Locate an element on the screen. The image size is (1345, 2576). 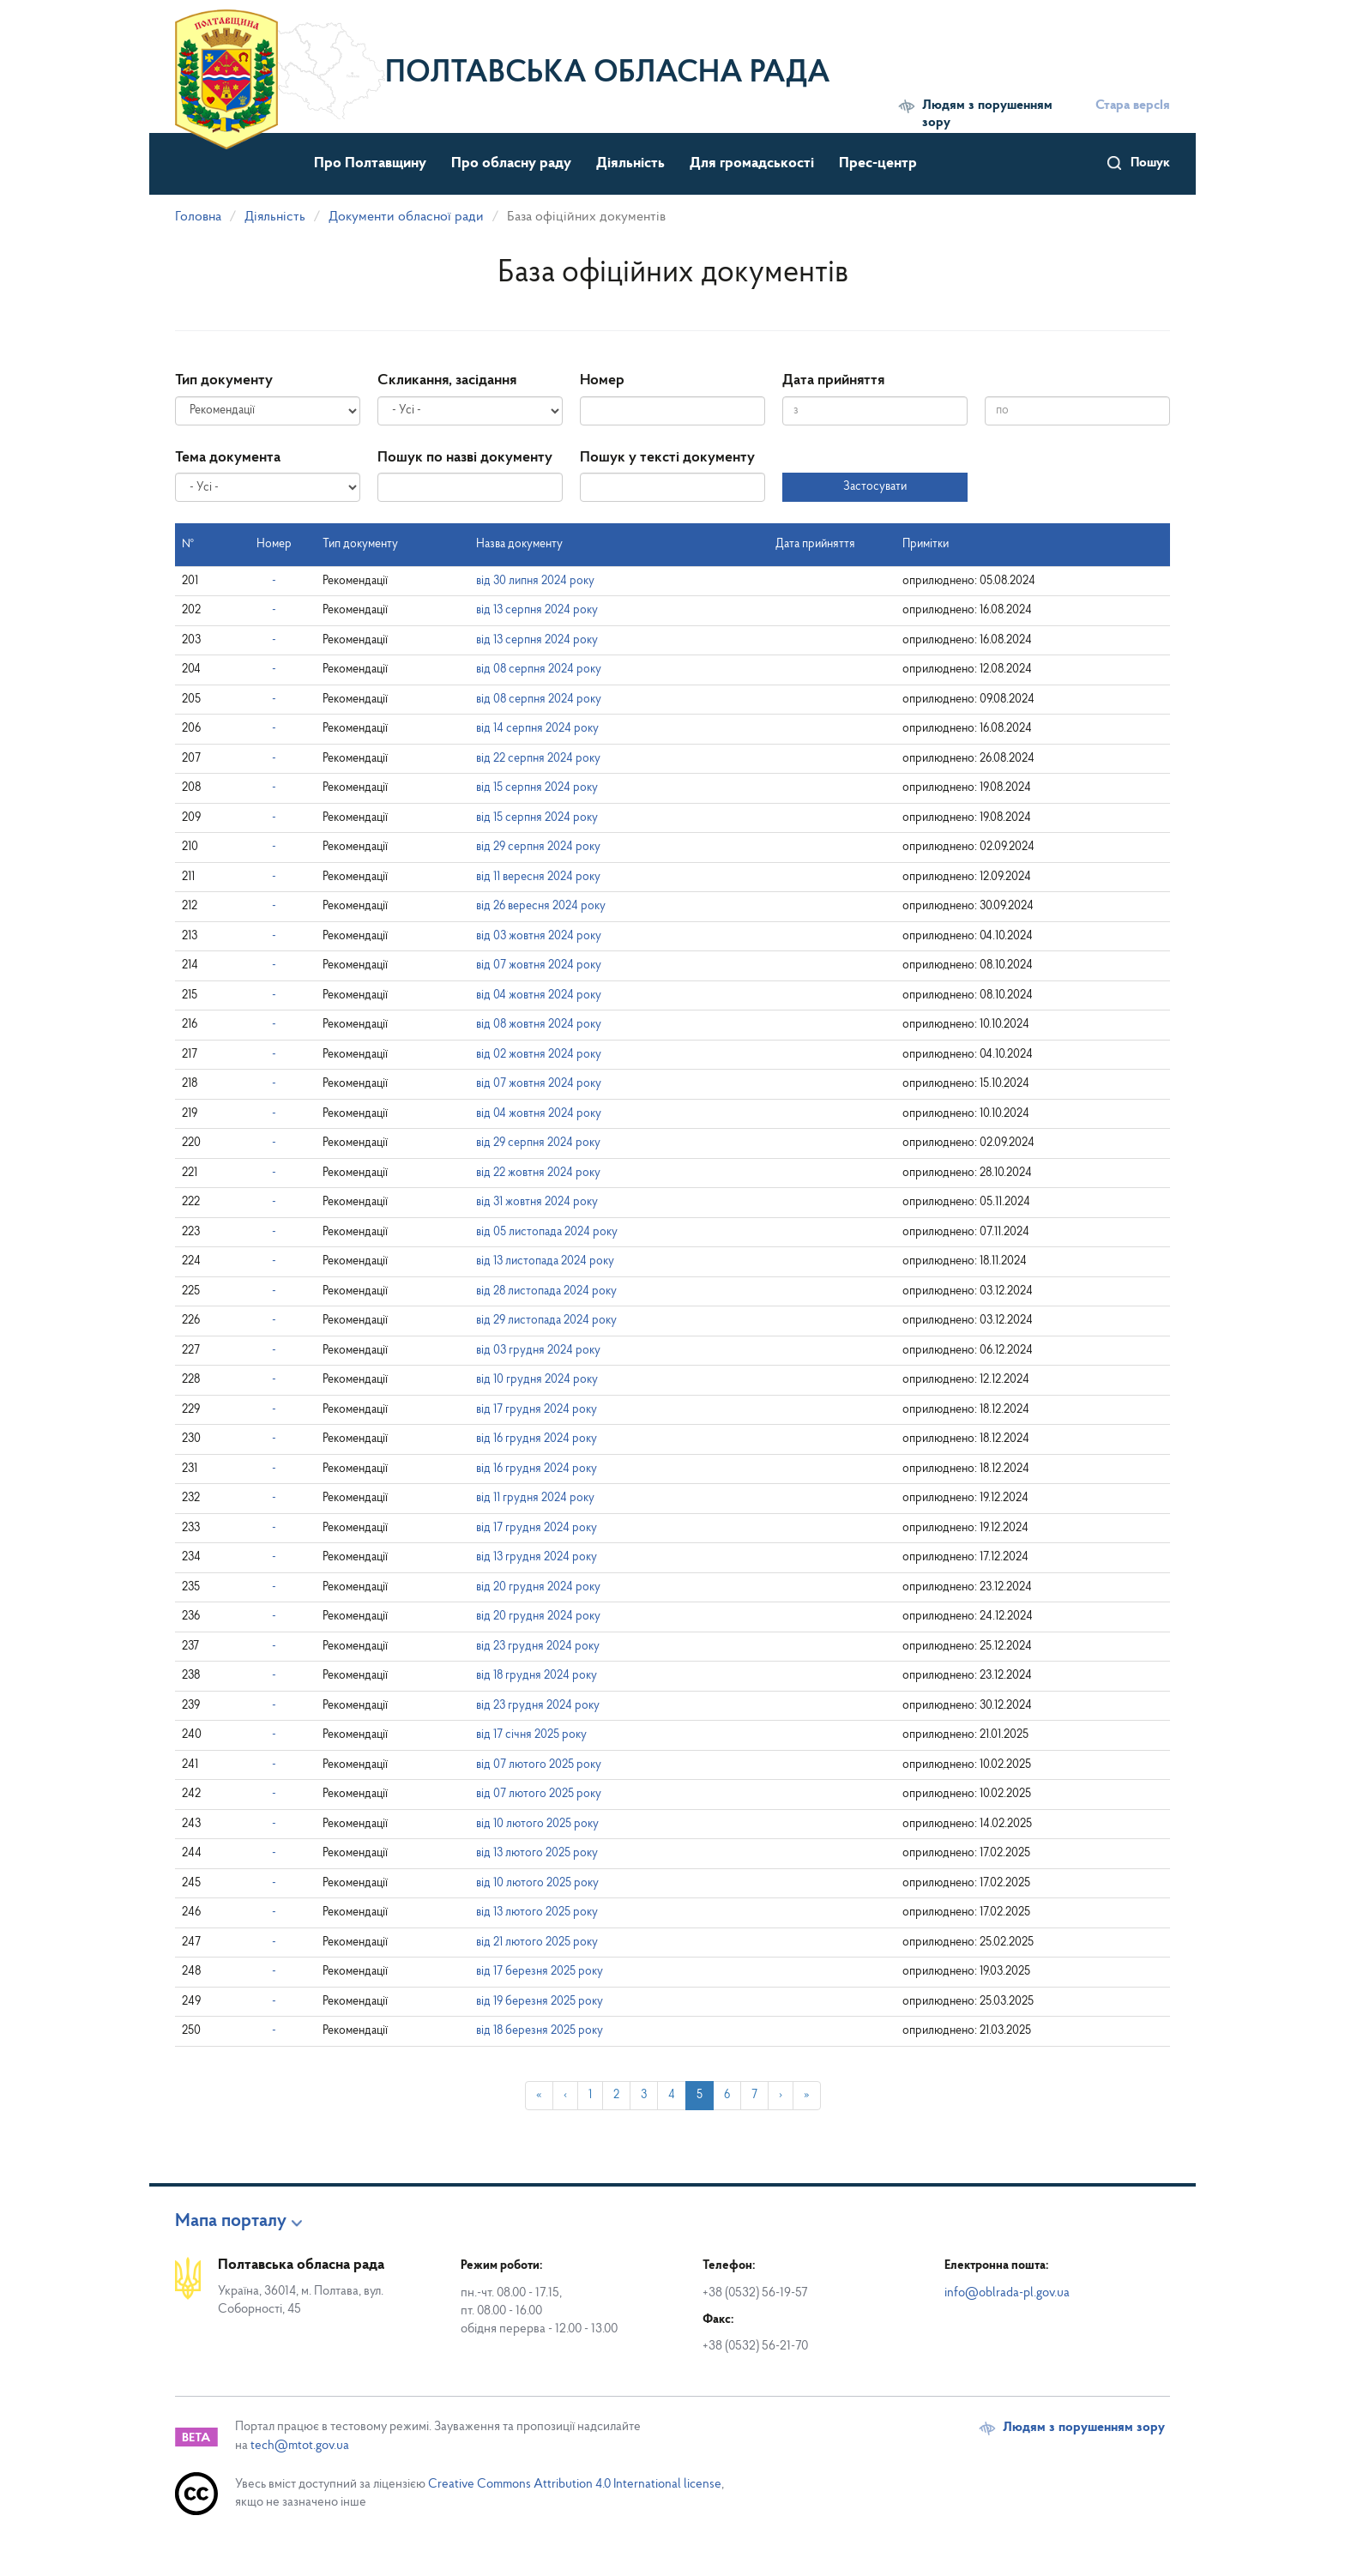
від 03 жовтня 2024 року is located at coordinates (538, 936).